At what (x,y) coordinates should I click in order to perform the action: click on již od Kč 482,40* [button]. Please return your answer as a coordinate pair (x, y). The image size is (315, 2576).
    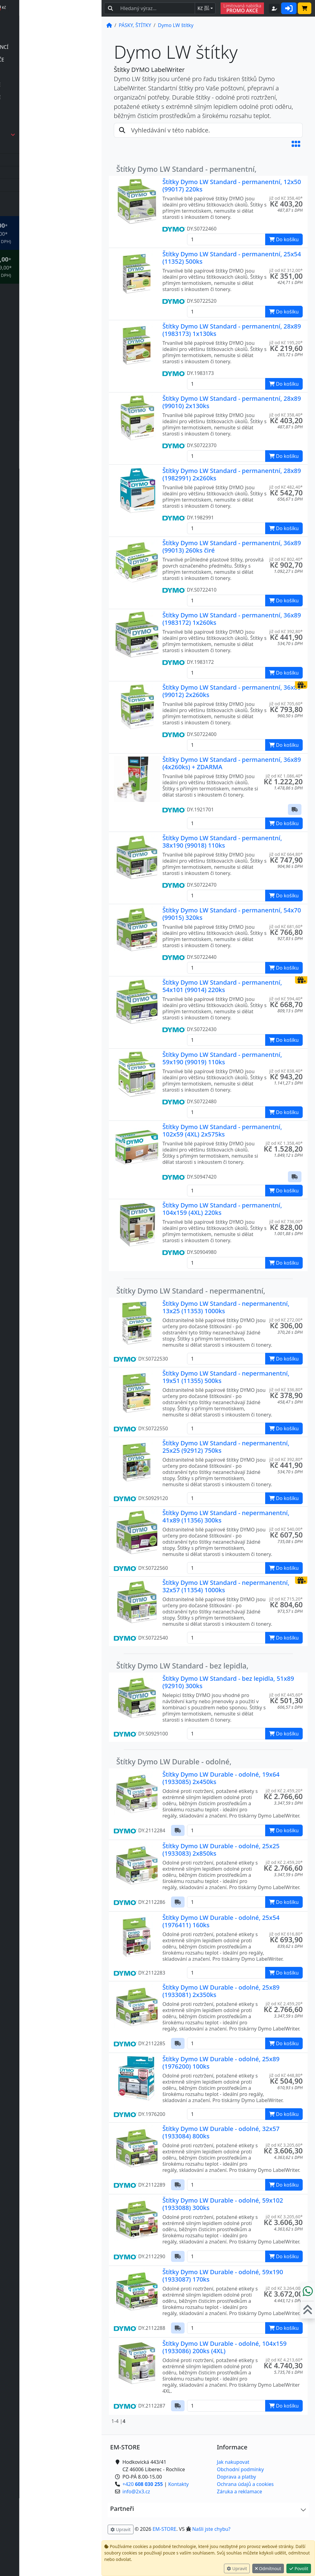
    Looking at the image, I should click on (286, 487).